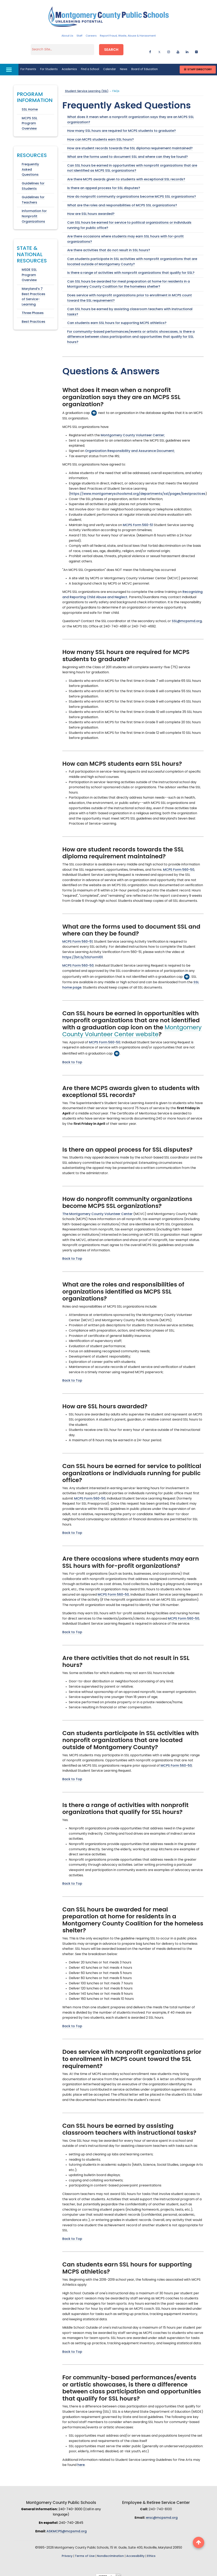  What do you see at coordinates (178, 49) in the screenshot?
I see `[youtube]` at bounding box center [178, 49].